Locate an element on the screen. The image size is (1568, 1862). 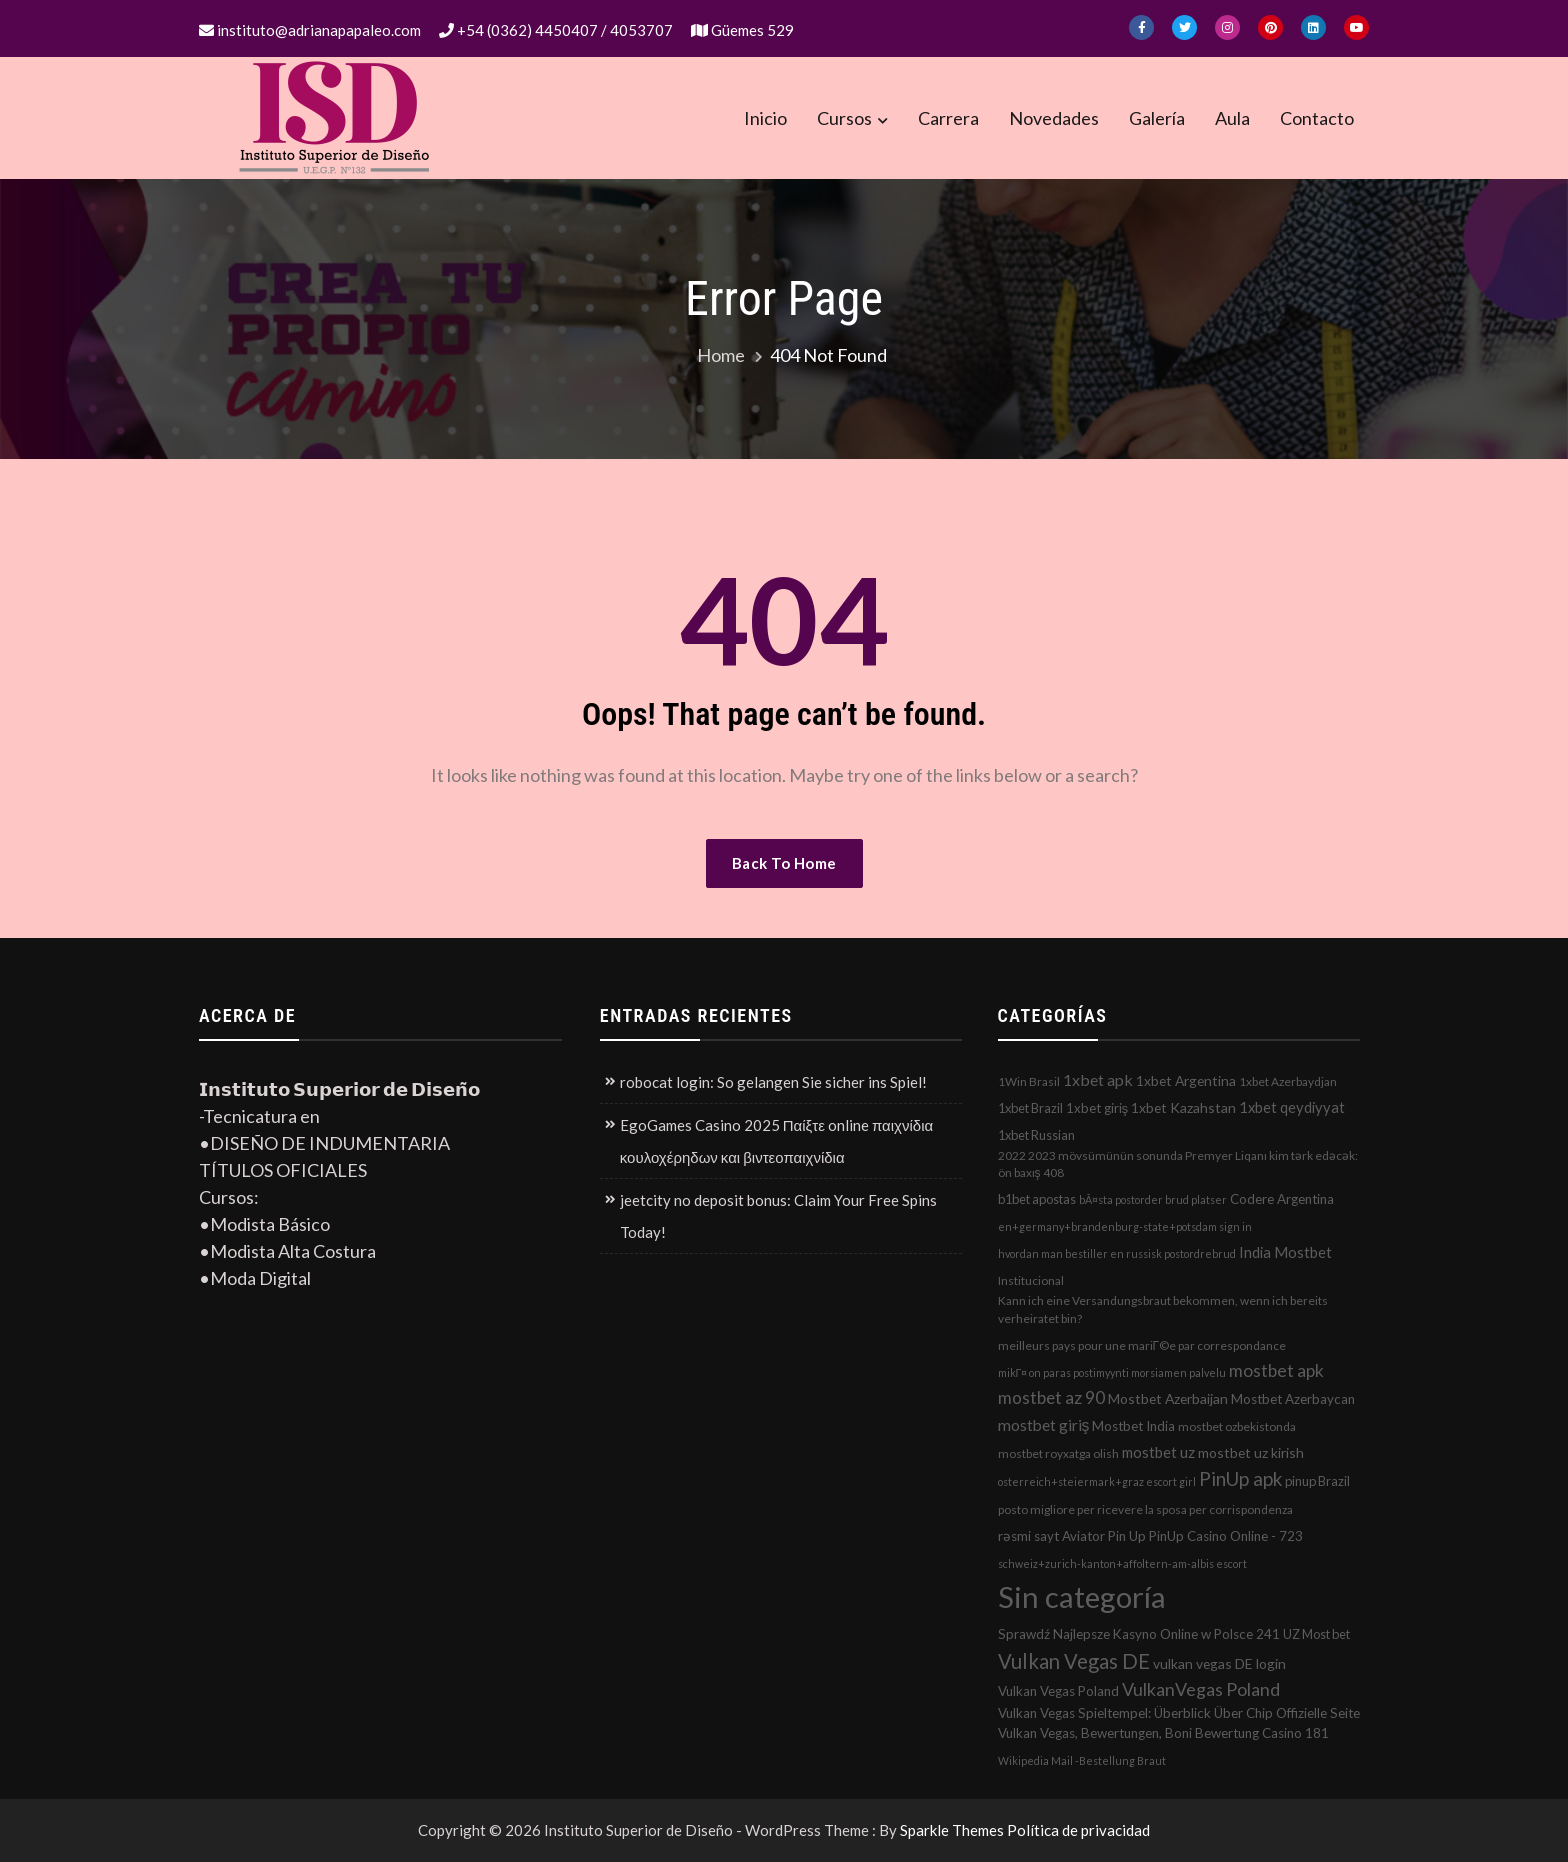
Institucional [Institucional (2 elementos)] is located at coordinates (1031, 1280).